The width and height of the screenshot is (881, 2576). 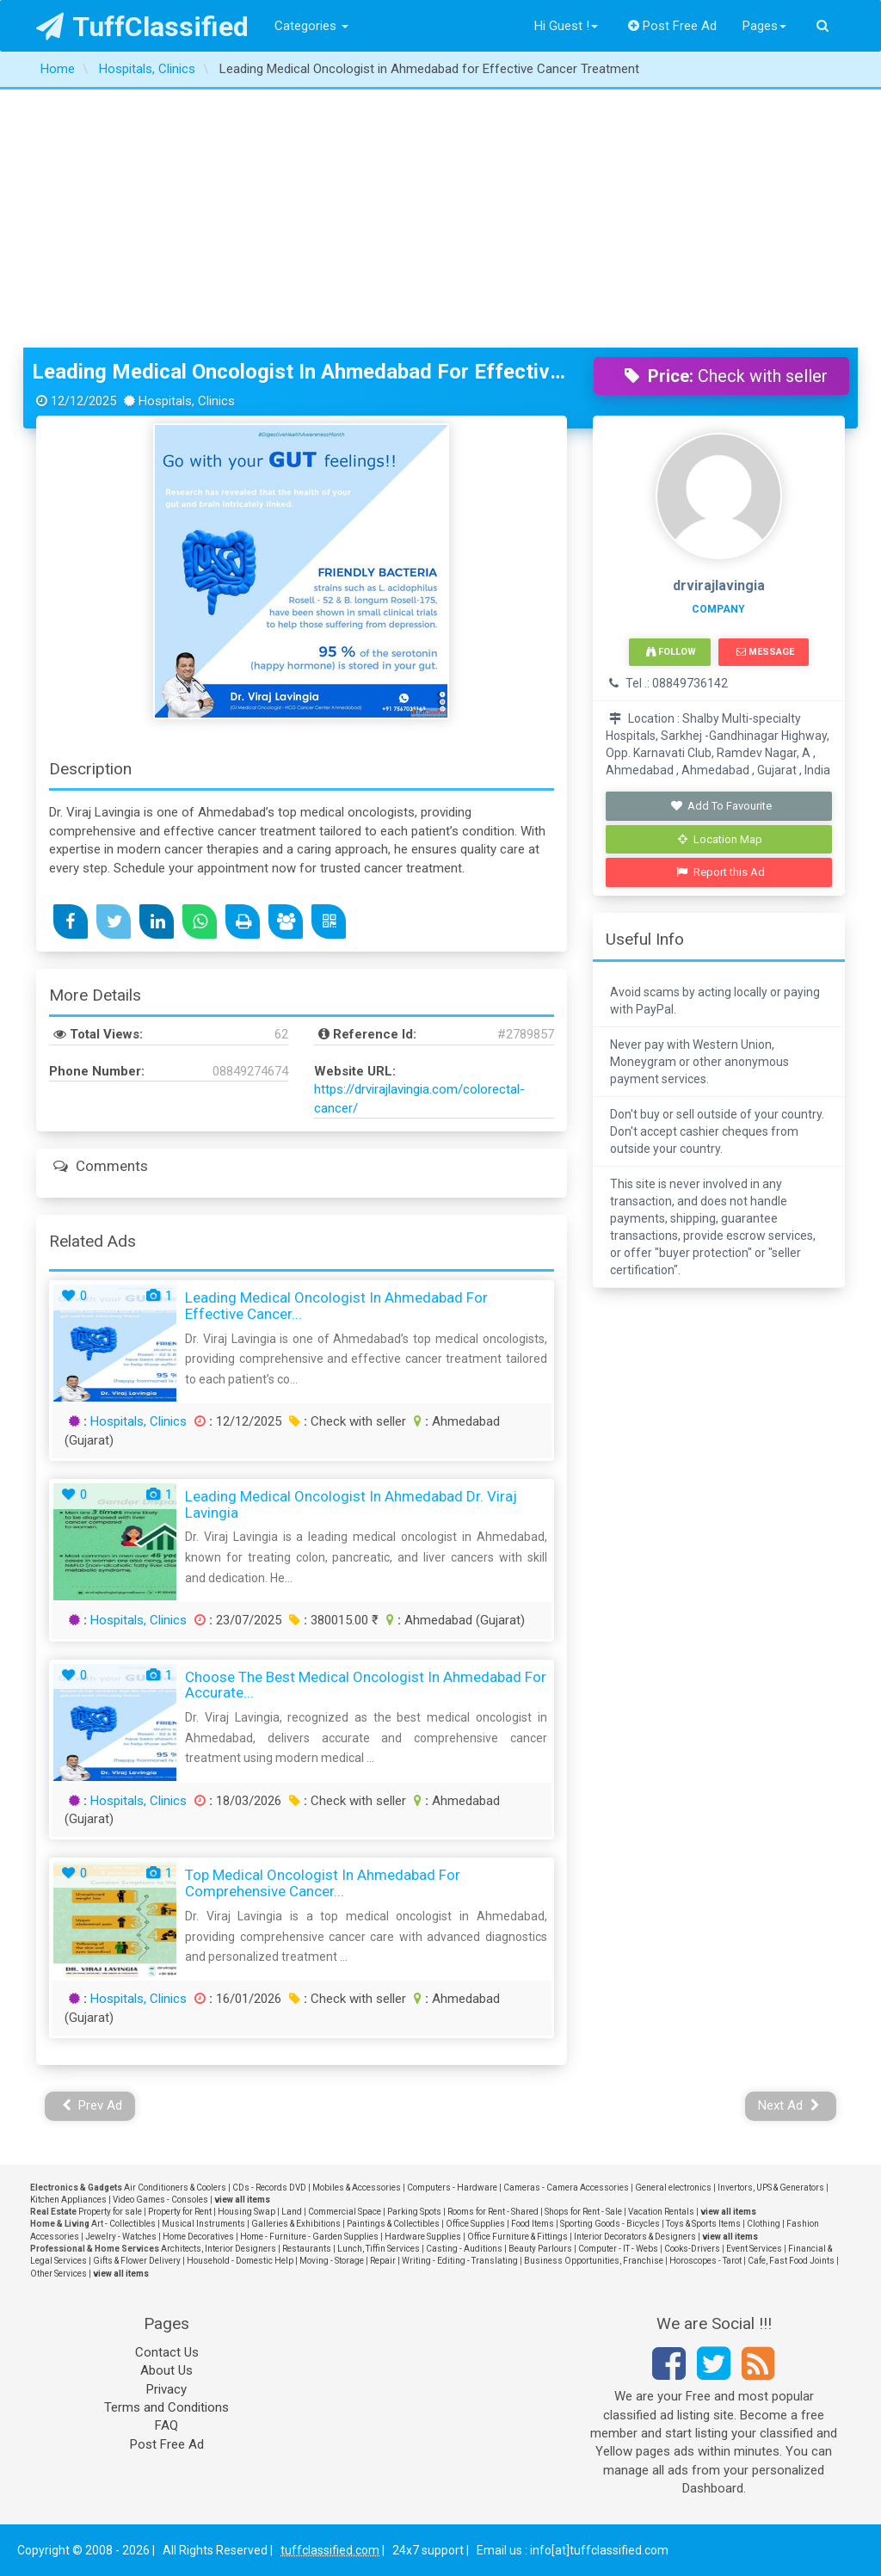 I want to click on Moving - Storage, so click(x=331, y=2260).